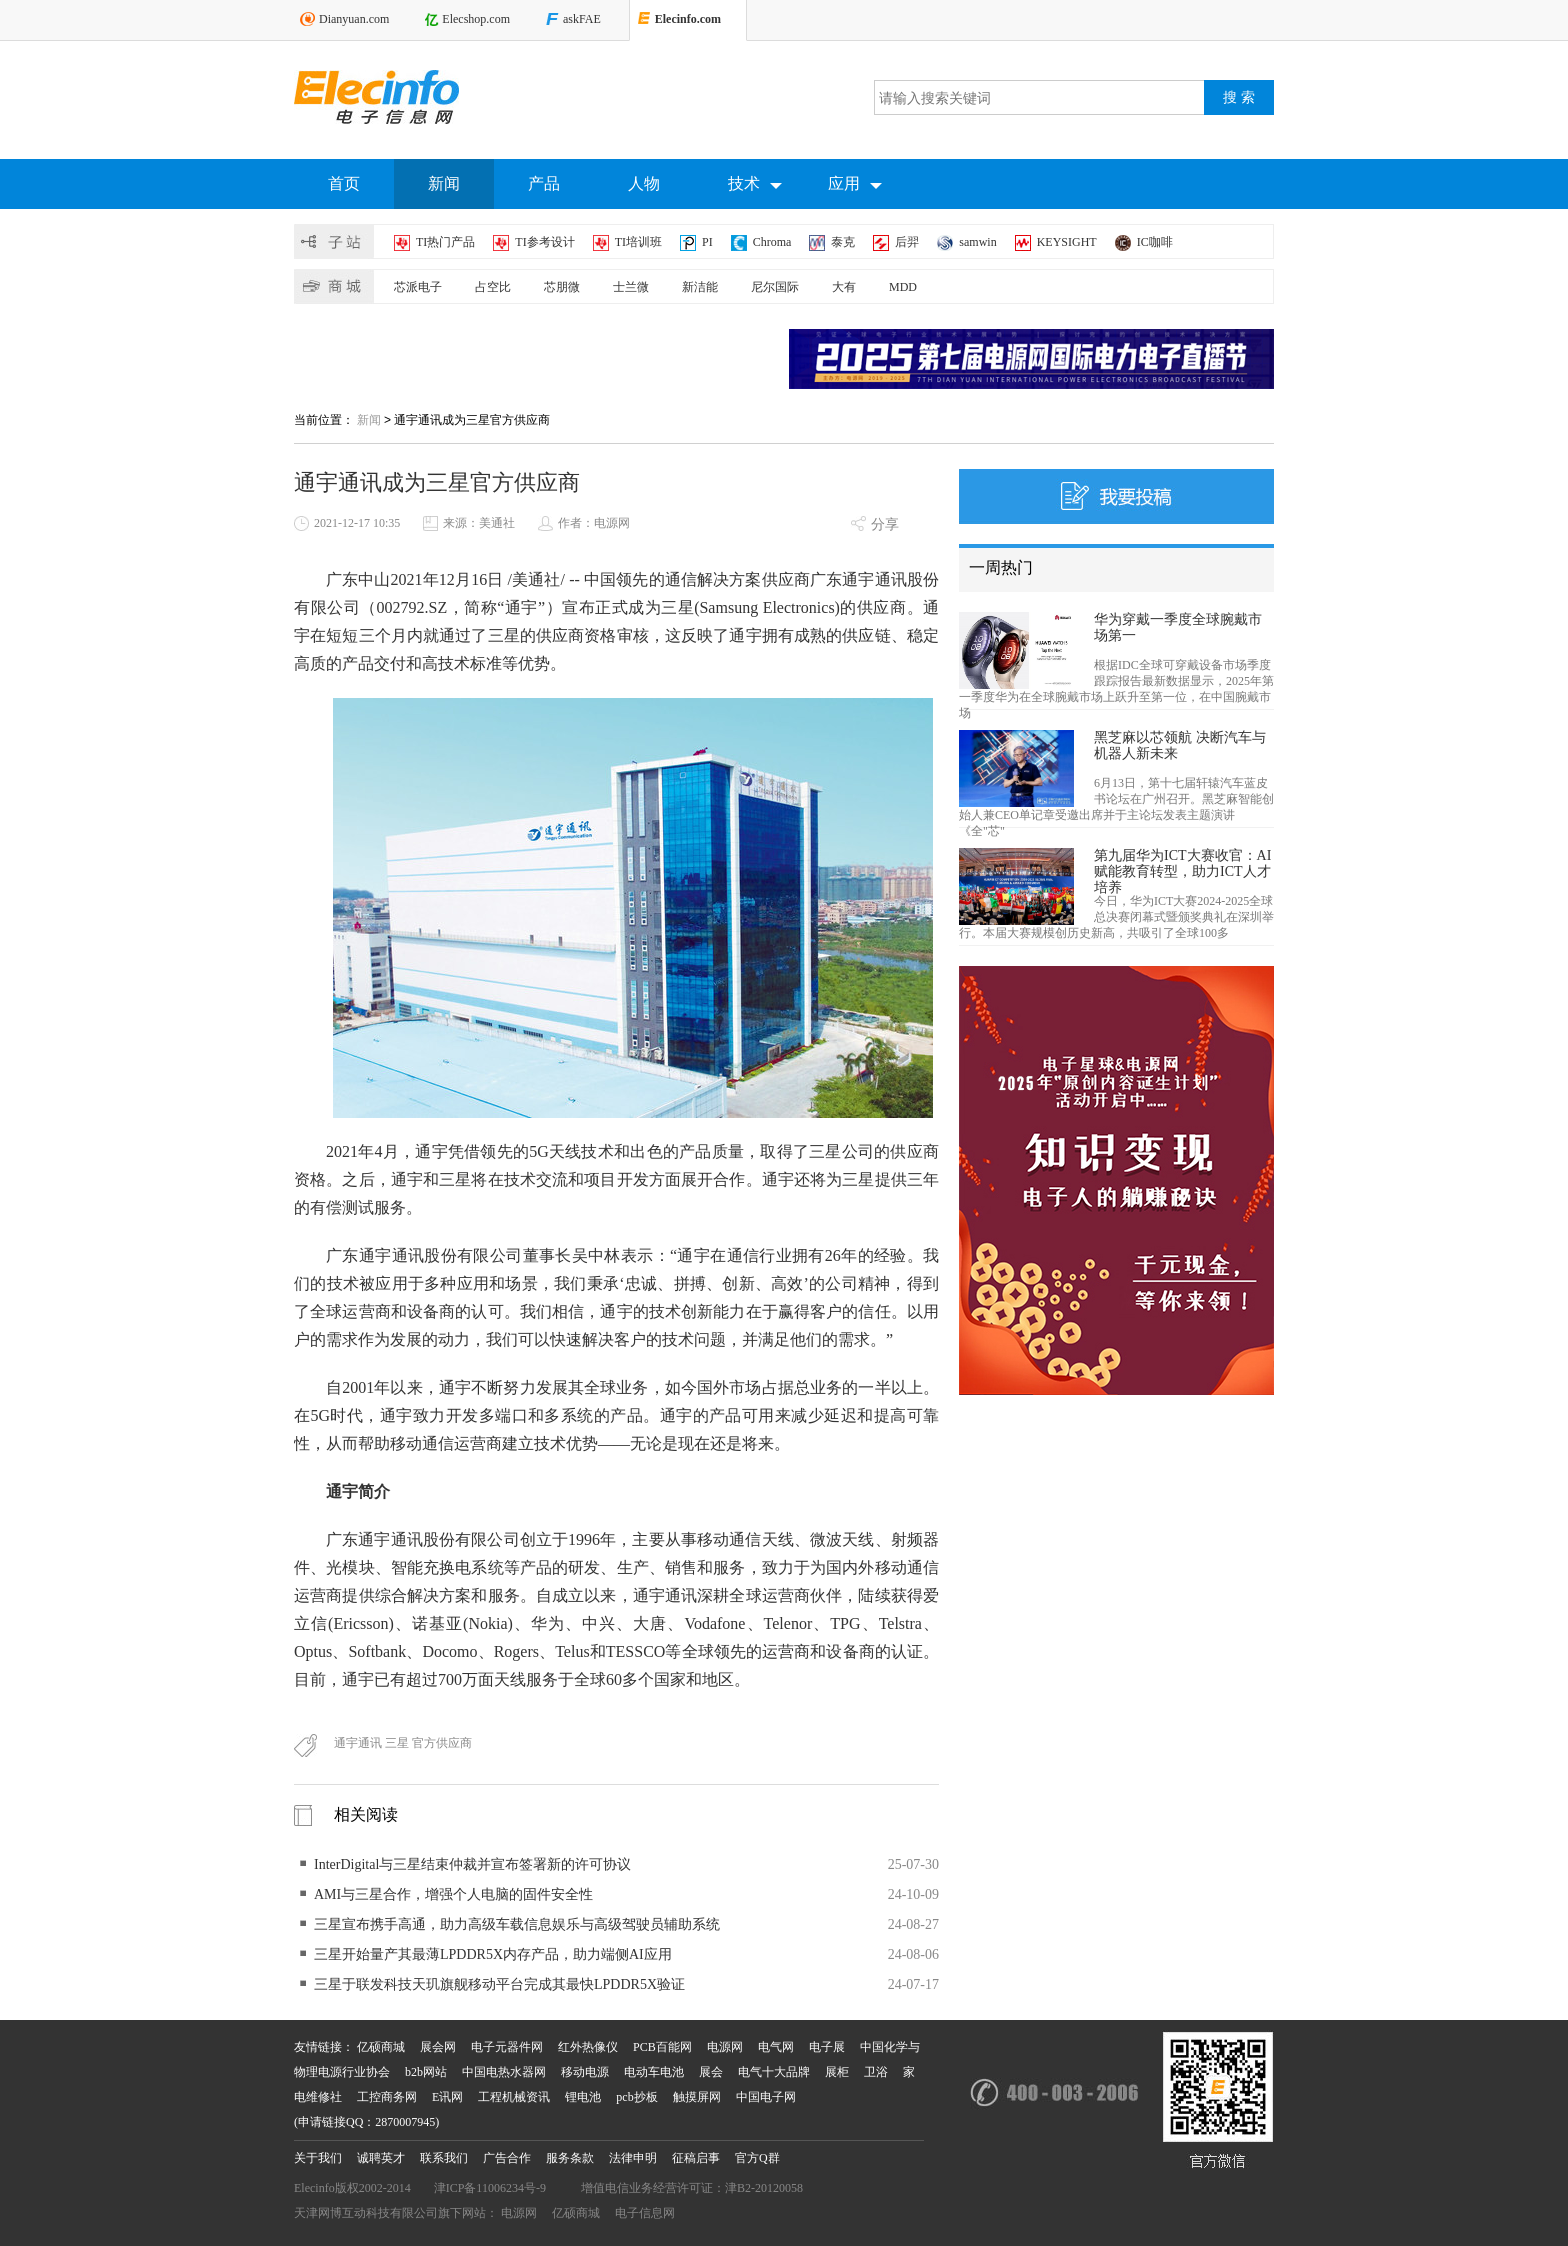 This screenshot has width=1568, height=2246. Describe the element at coordinates (344, 183) in the screenshot. I see `首页` at that location.